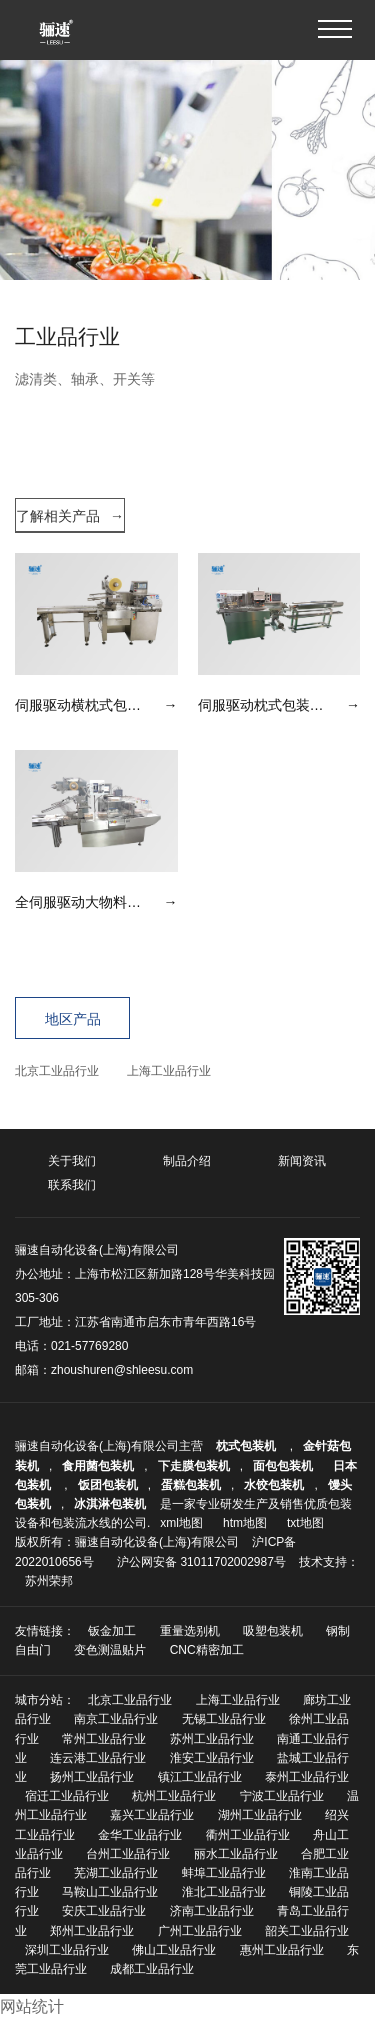 The image size is (375, 2020). What do you see at coordinates (67, 1796) in the screenshot?
I see `宿迁工业品行业` at bounding box center [67, 1796].